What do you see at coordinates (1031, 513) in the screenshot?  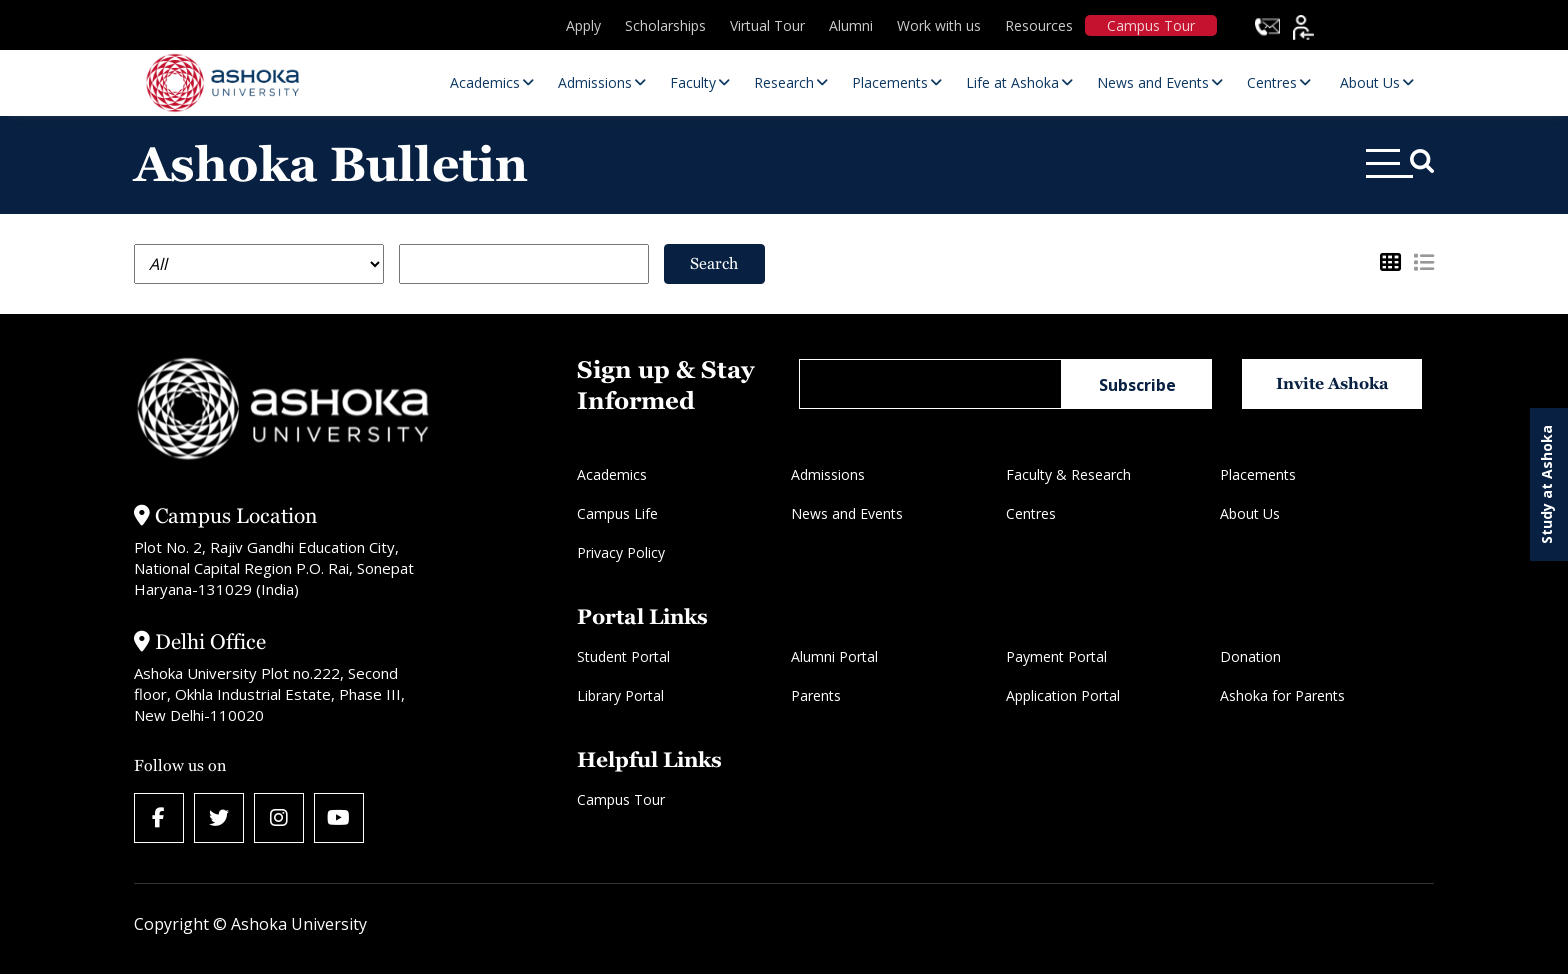 I see `Centres` at bounding box center [1031, 513].